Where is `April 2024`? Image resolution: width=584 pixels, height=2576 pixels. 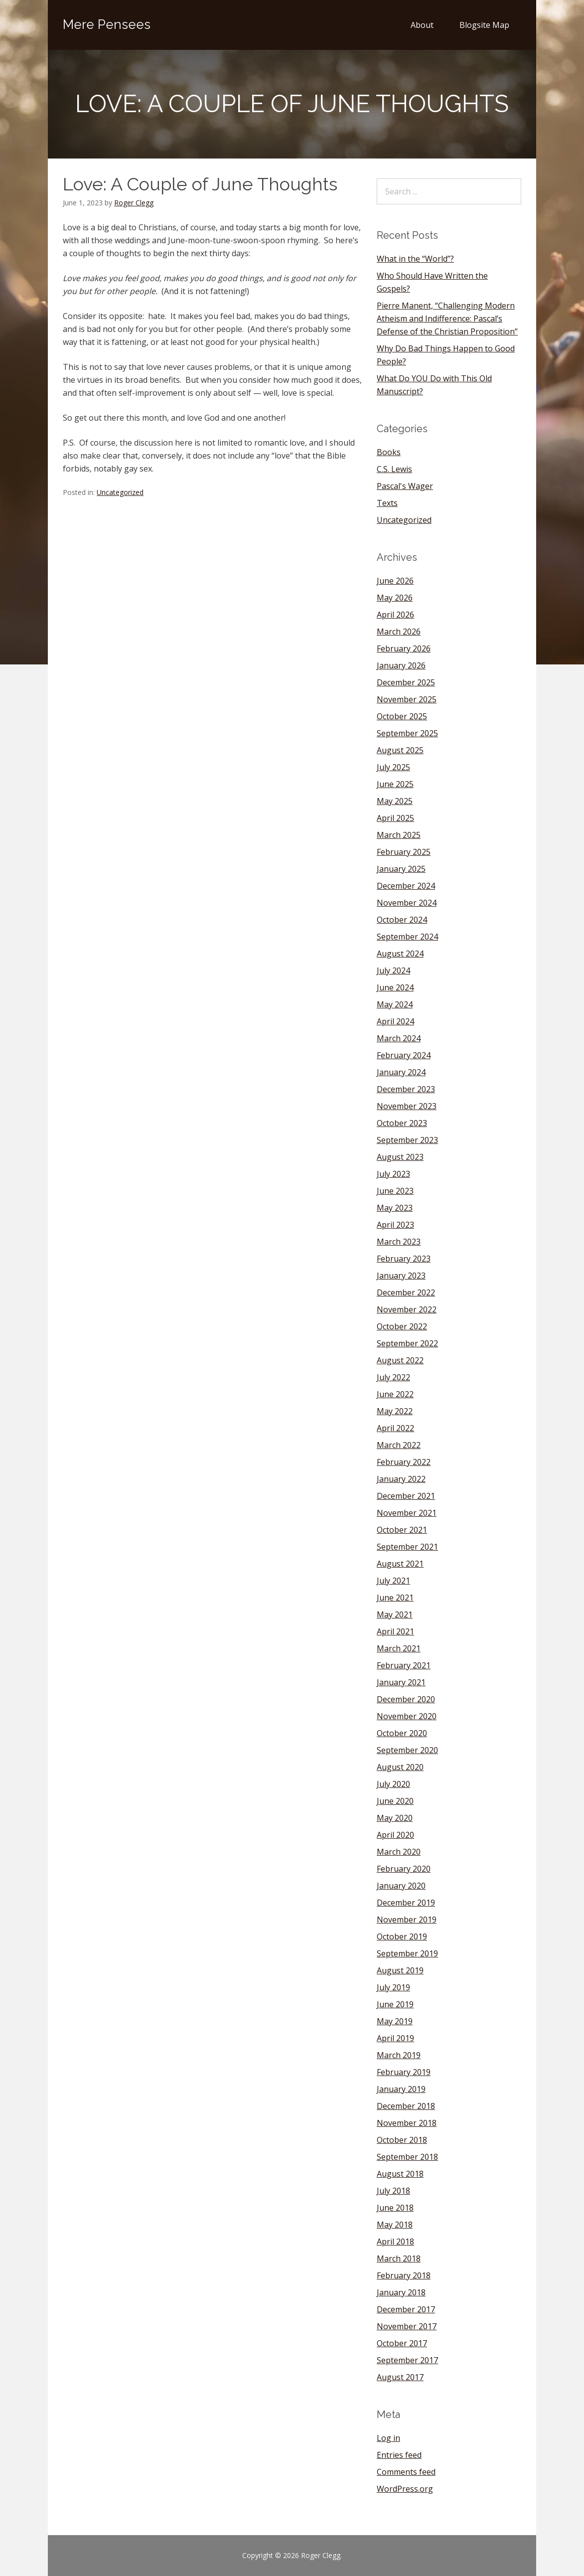
April 2024 is located at coordinates (395, 1021).